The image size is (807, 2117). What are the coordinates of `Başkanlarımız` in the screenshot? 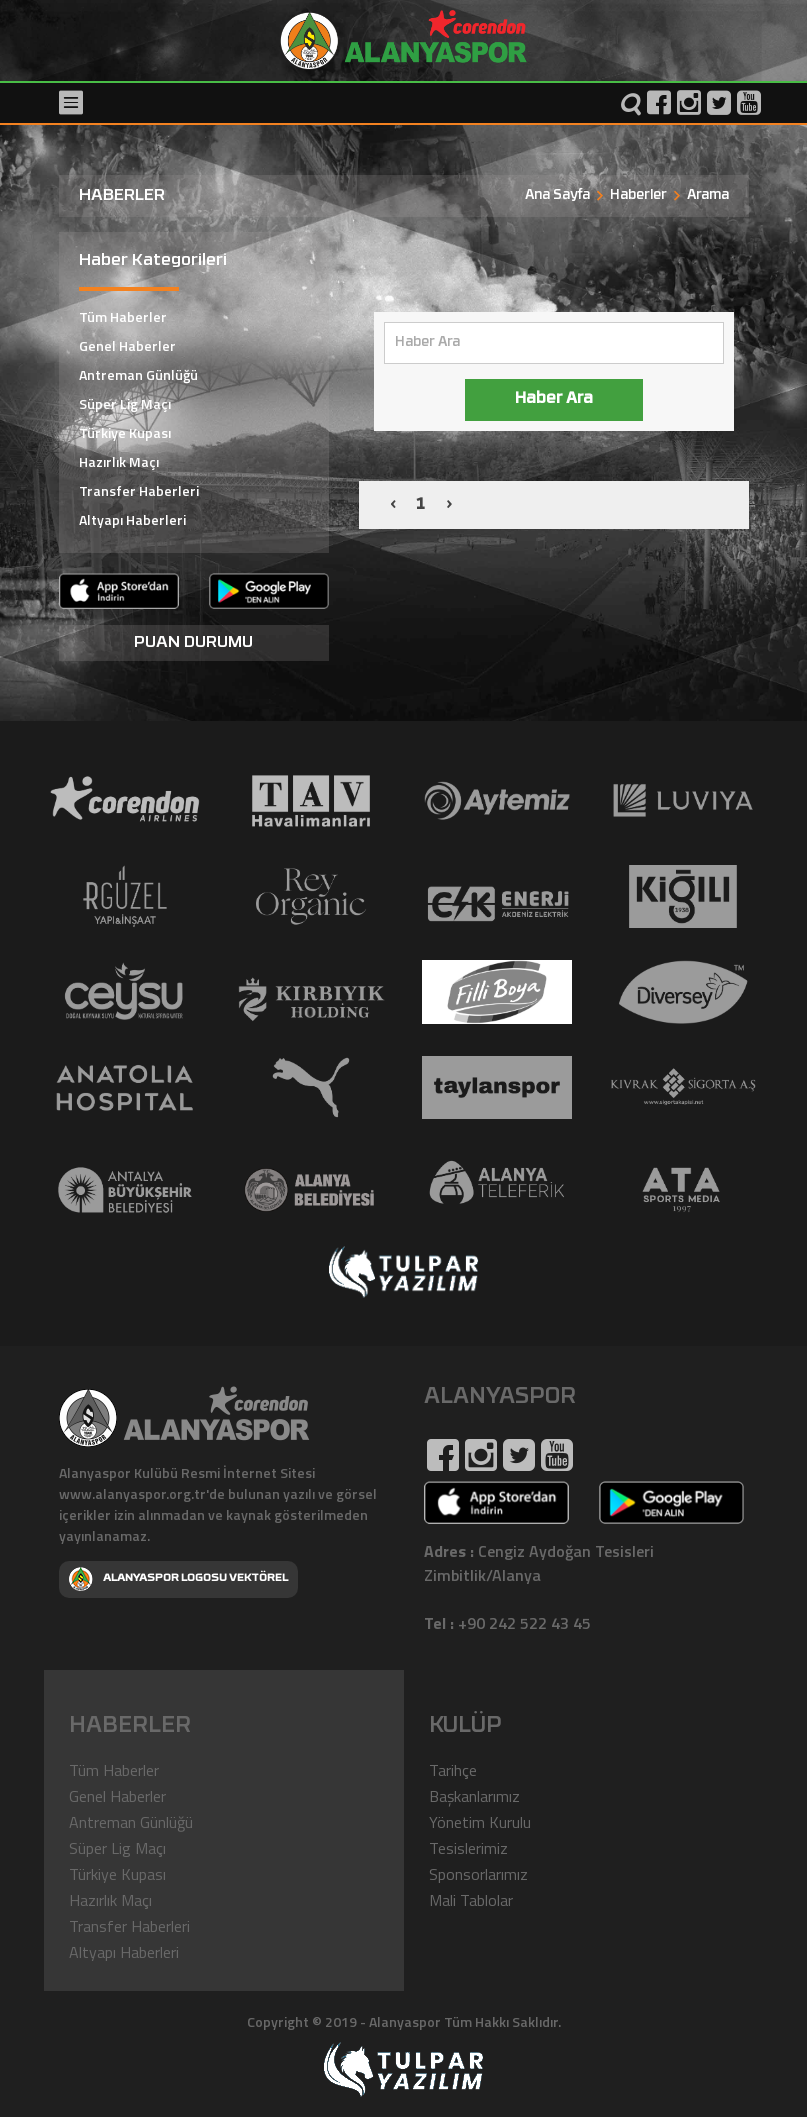 It's located at (474, 1796).